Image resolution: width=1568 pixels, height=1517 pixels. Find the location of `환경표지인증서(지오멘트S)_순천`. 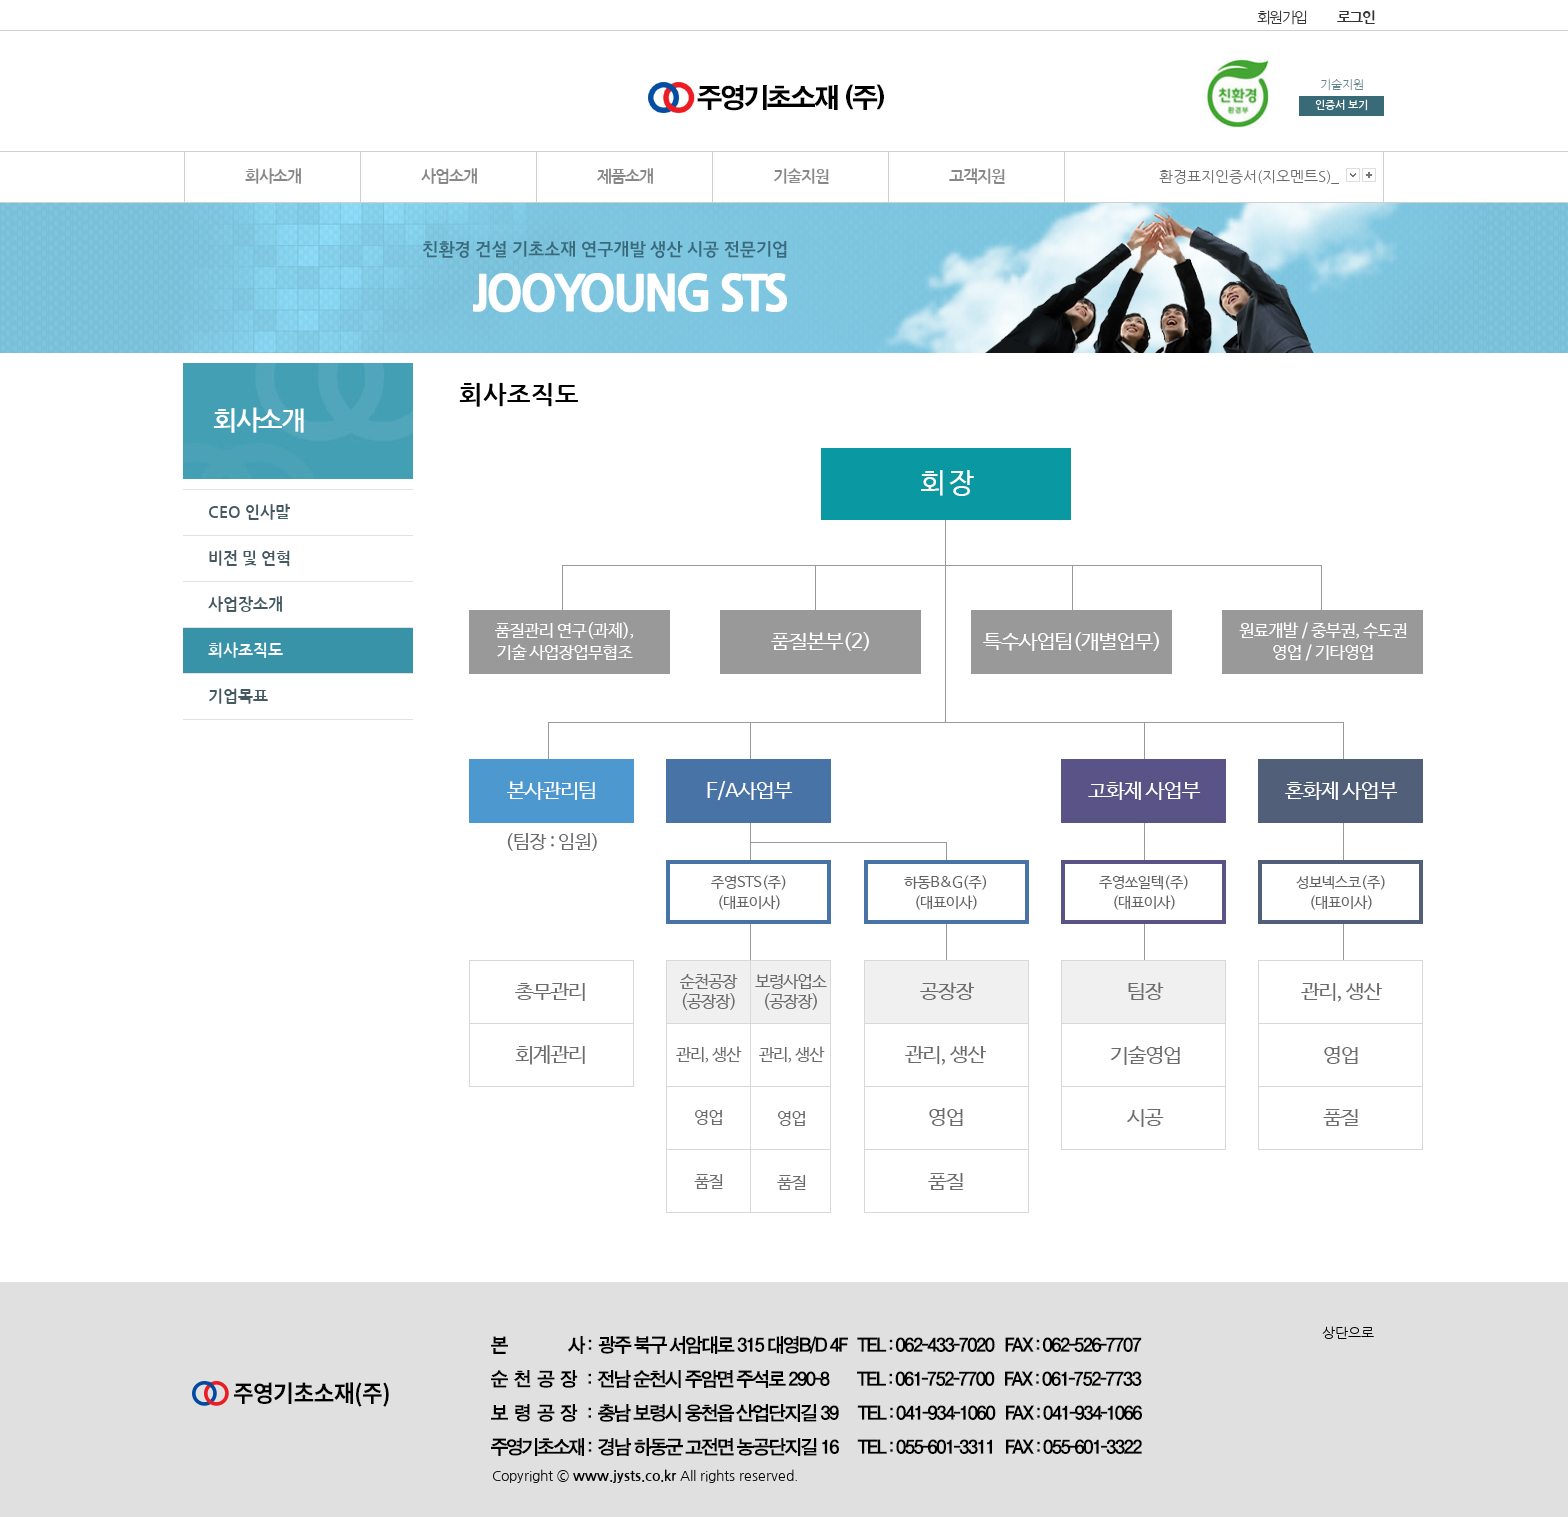

환경표지인증서(지오멘트S)_순천 is located at coordinates (1263, 176).